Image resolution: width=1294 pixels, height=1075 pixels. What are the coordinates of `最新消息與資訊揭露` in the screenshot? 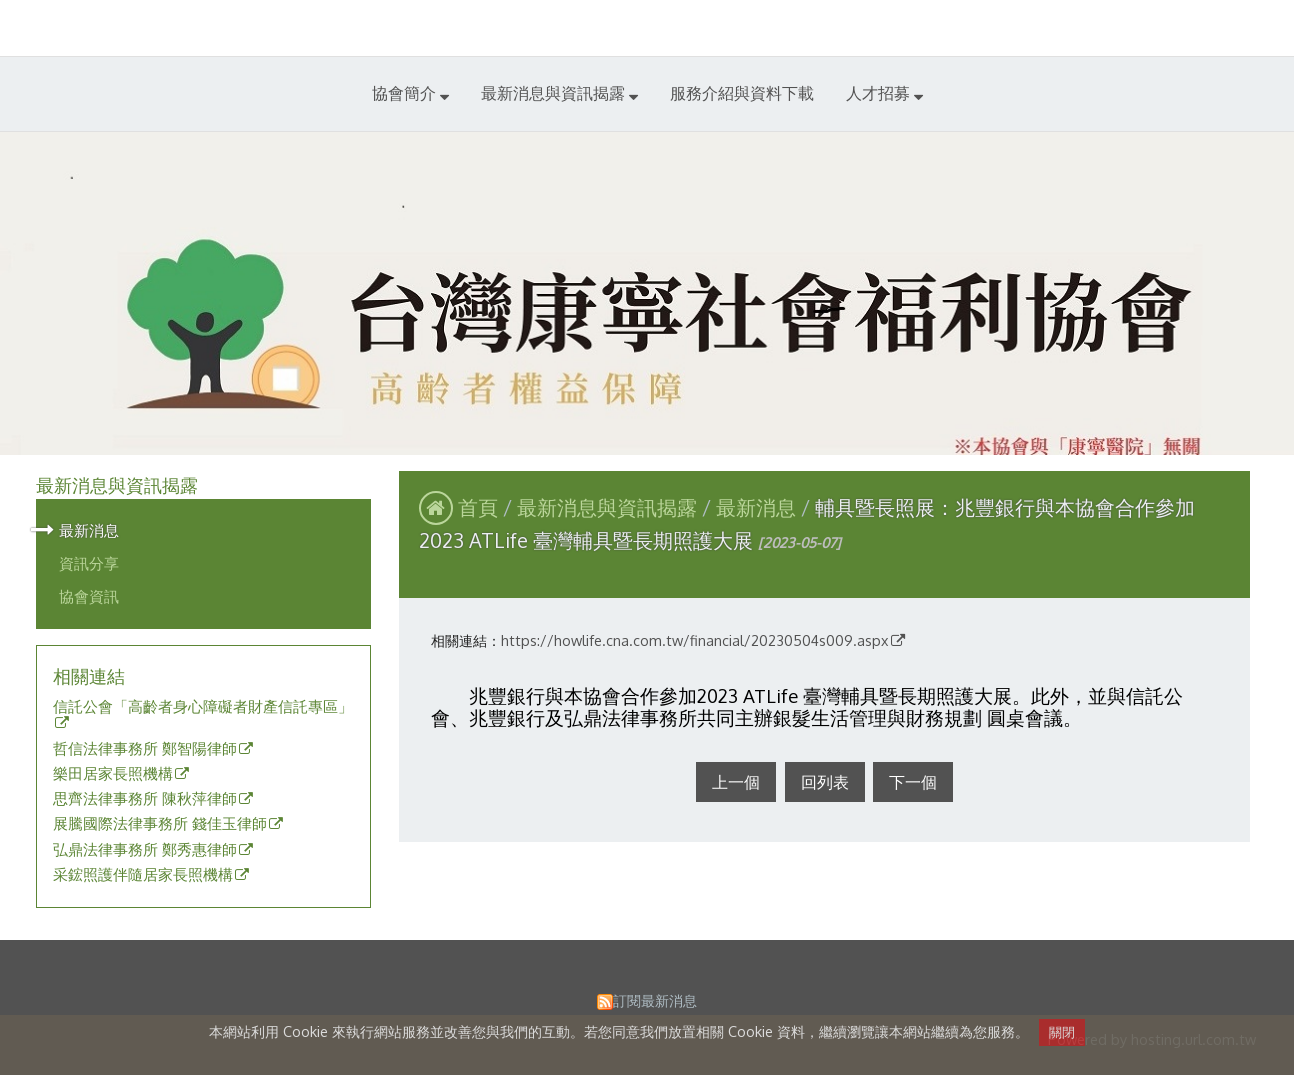 It's located at (609, 507).